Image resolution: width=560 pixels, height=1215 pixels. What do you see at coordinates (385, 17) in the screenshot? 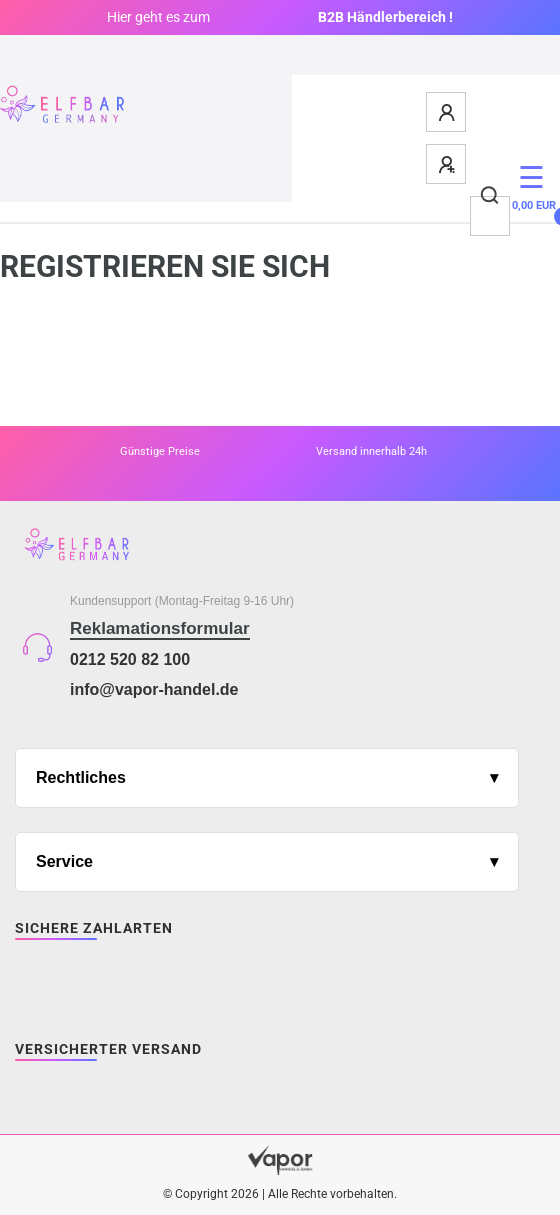
I see `B2B Händlerbereich !` at bounding box center [385, 17].